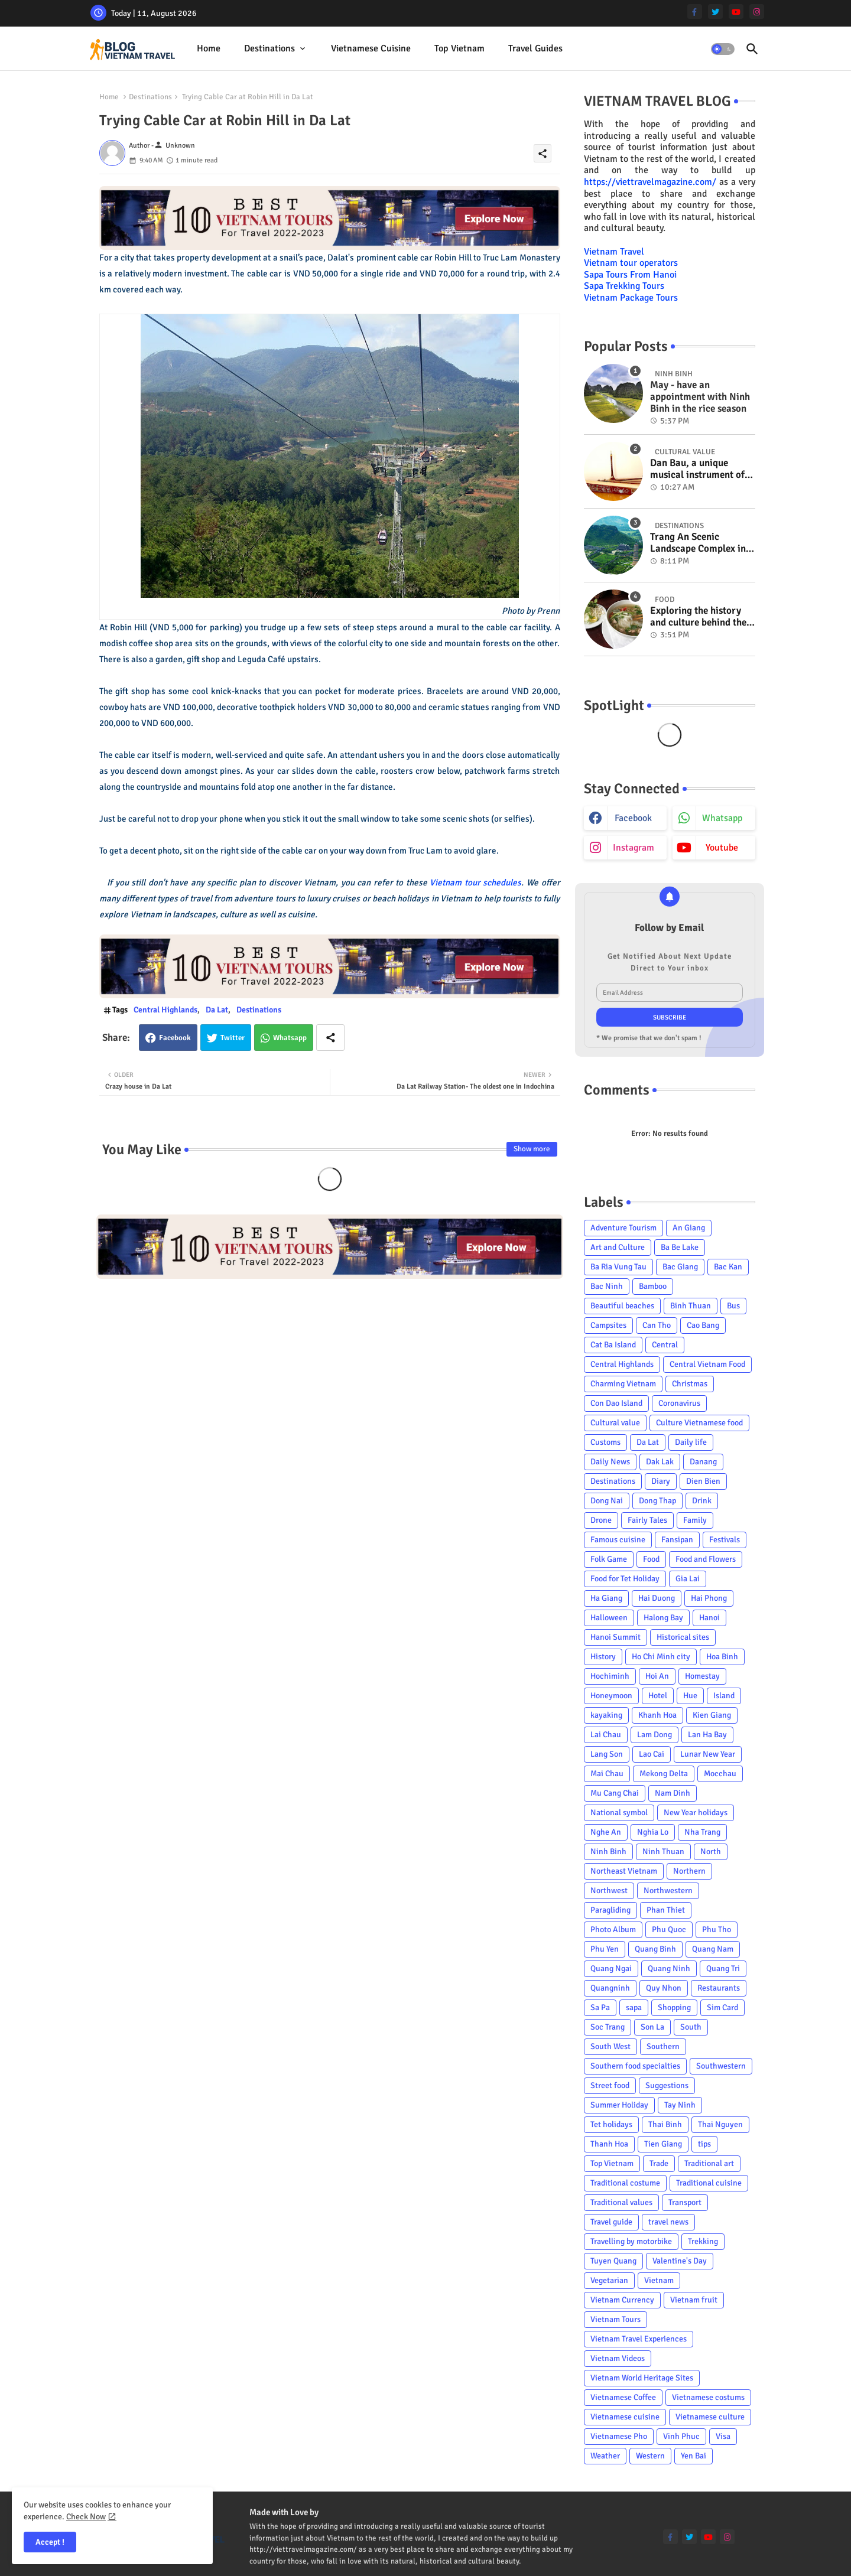 The image size is (851, 2576). I want to click on Traditional art, so click(709, 2163).